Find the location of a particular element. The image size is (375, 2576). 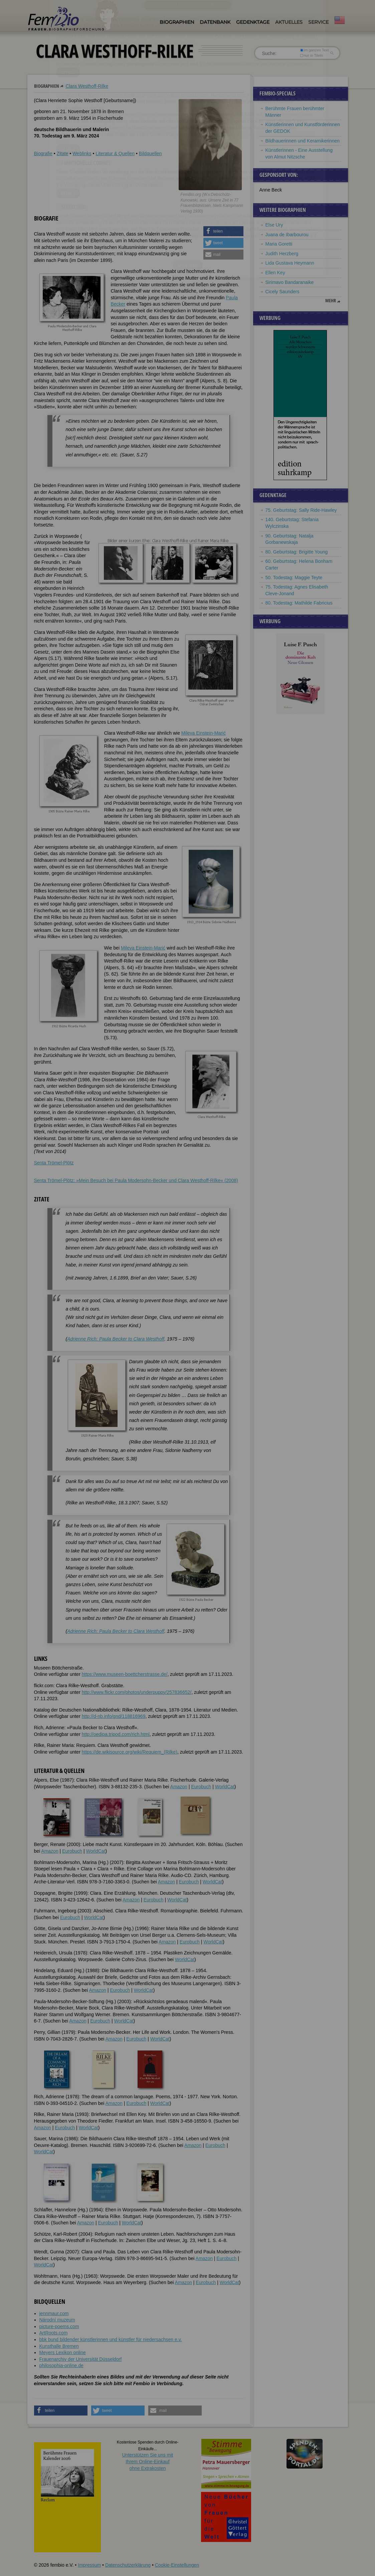

https://www.museen-boettcherstrasse.de/ is located at coordinates (125, 1674).